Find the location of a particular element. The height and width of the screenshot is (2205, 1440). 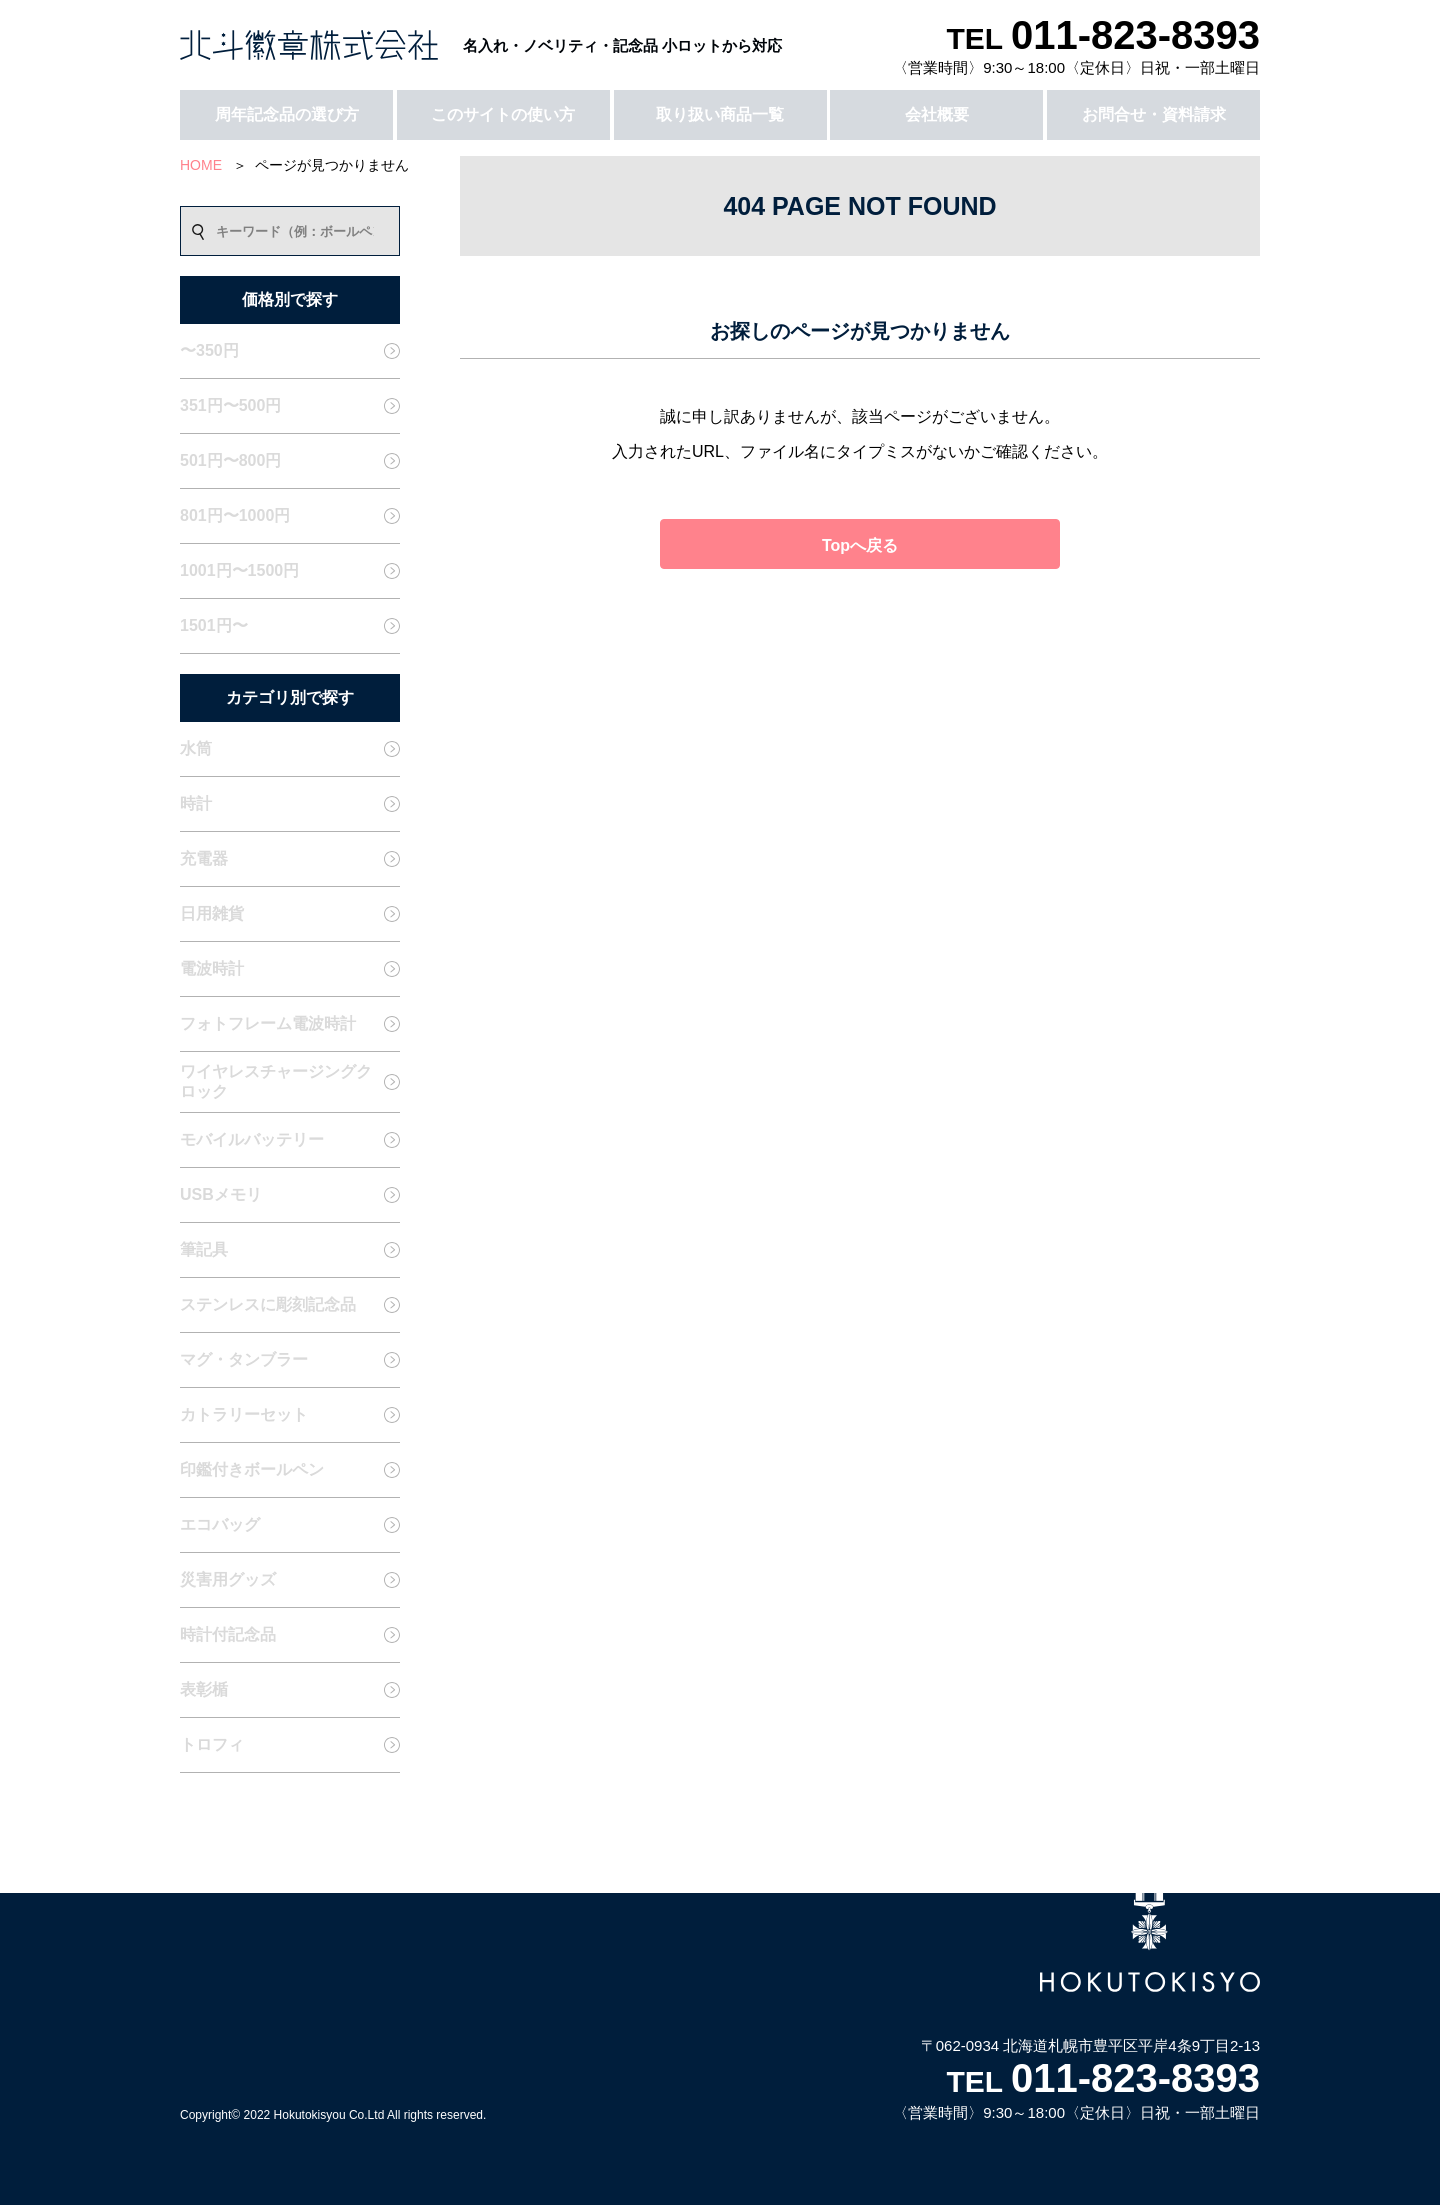

取り扱い商品一覧 is located at coordinates (720, 114).